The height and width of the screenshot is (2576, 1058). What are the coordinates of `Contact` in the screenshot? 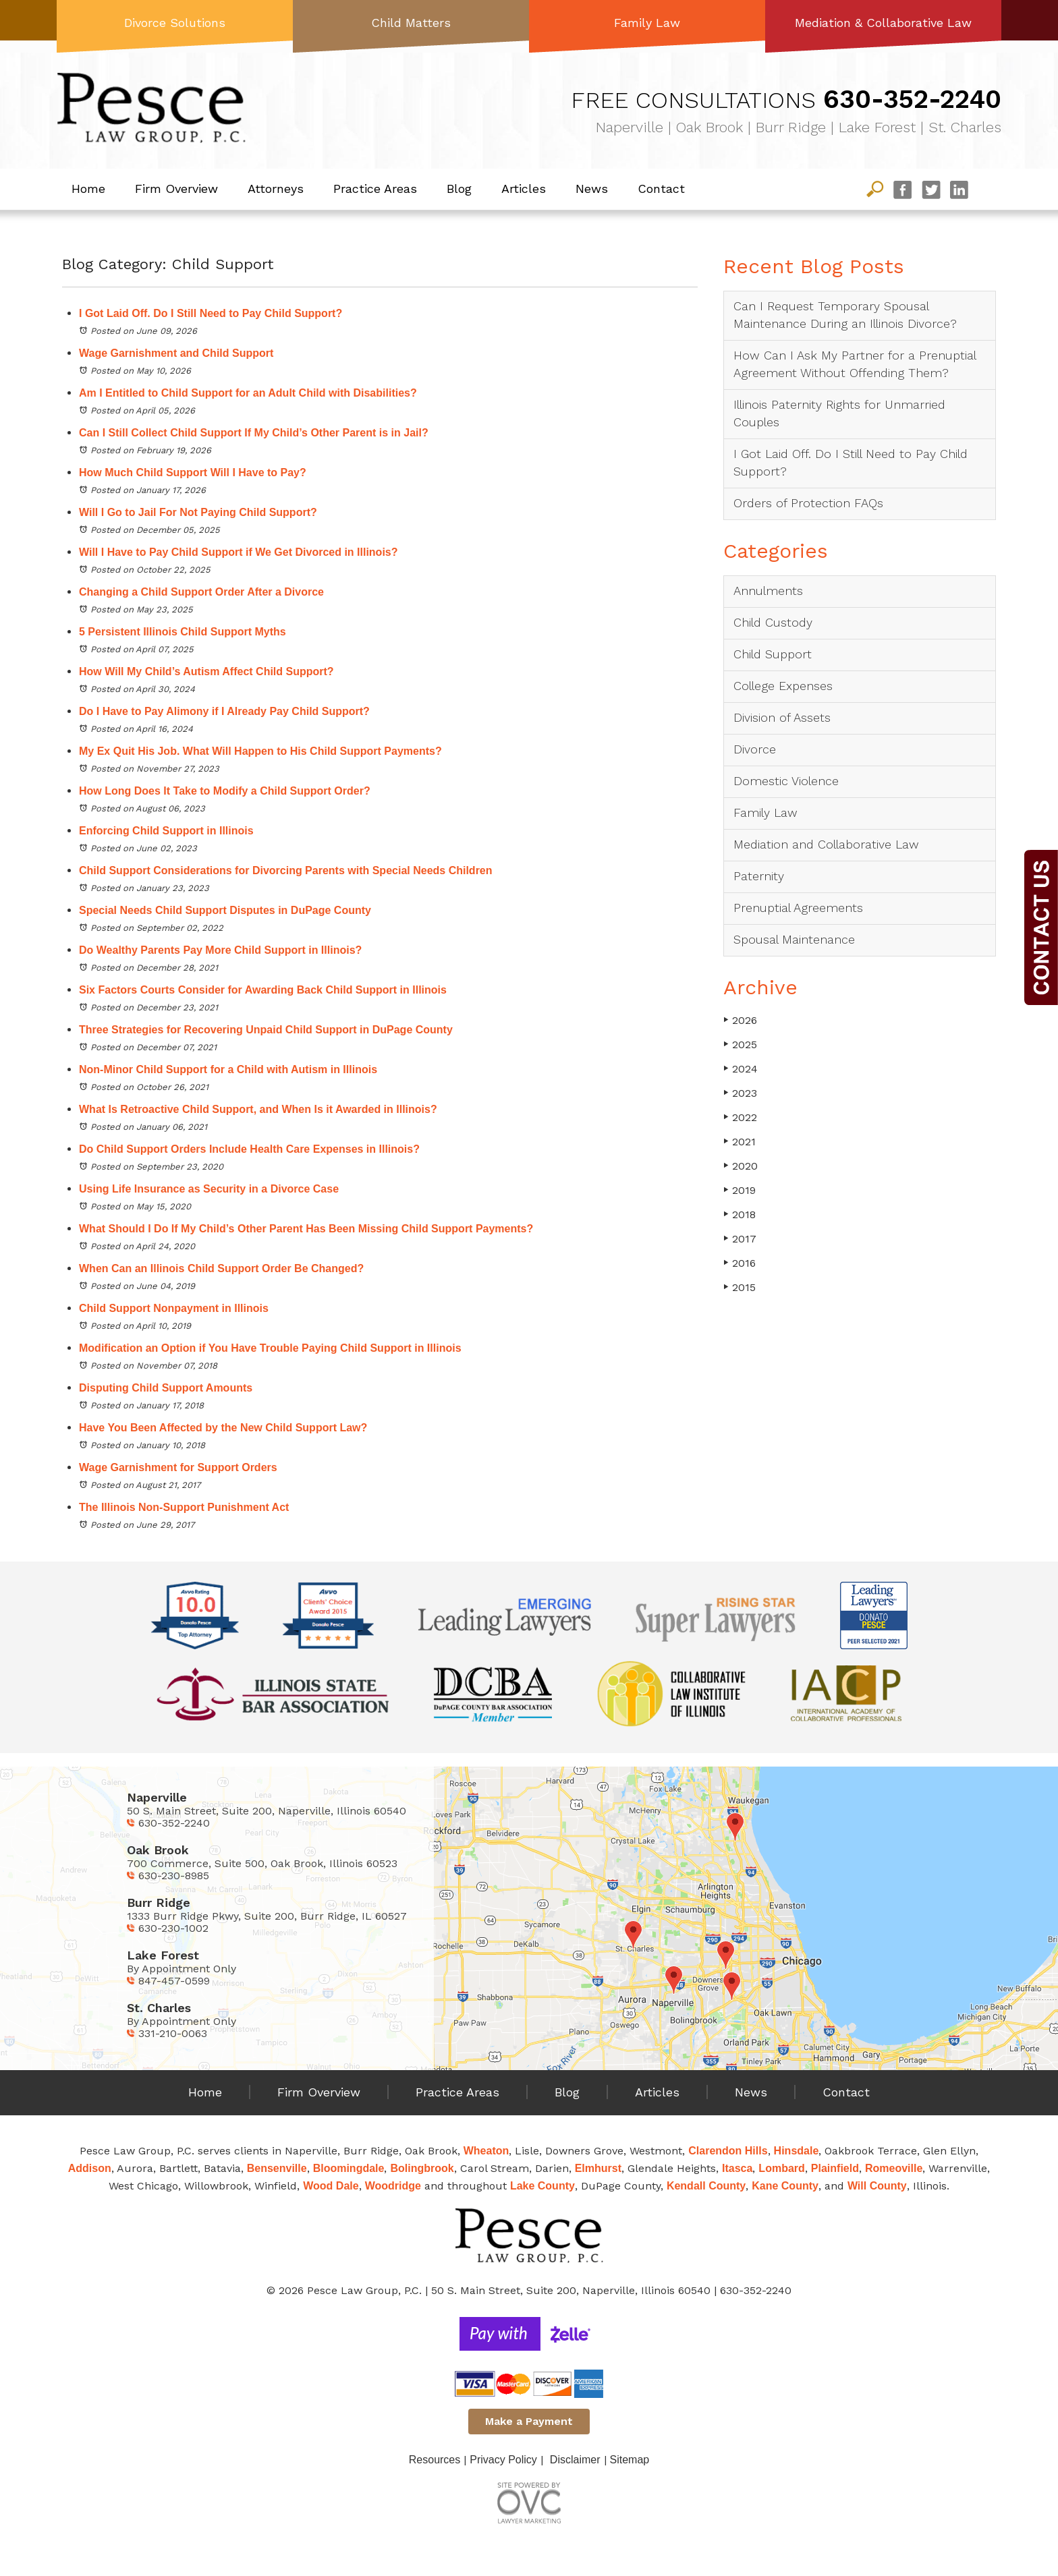 It's located at (661, 188).